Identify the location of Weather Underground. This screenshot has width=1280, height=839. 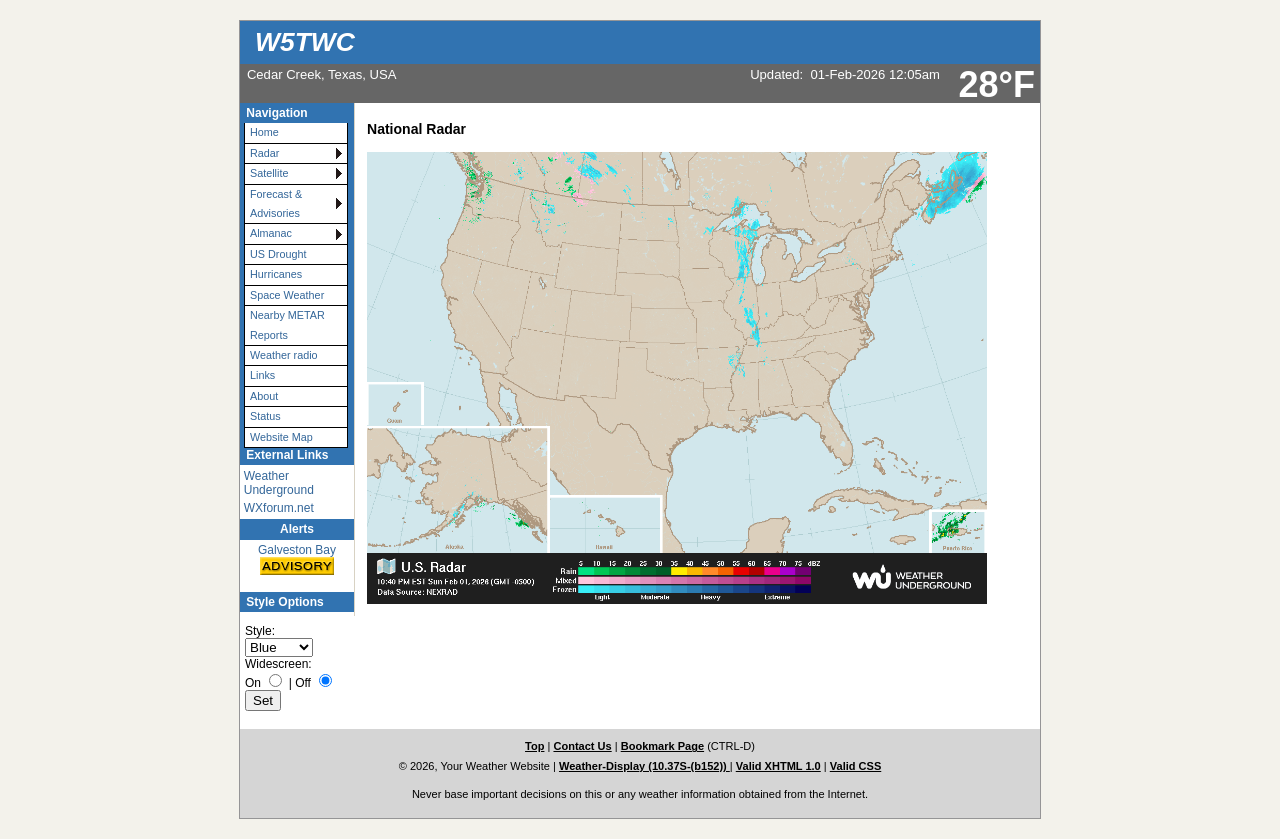
(279, 483).